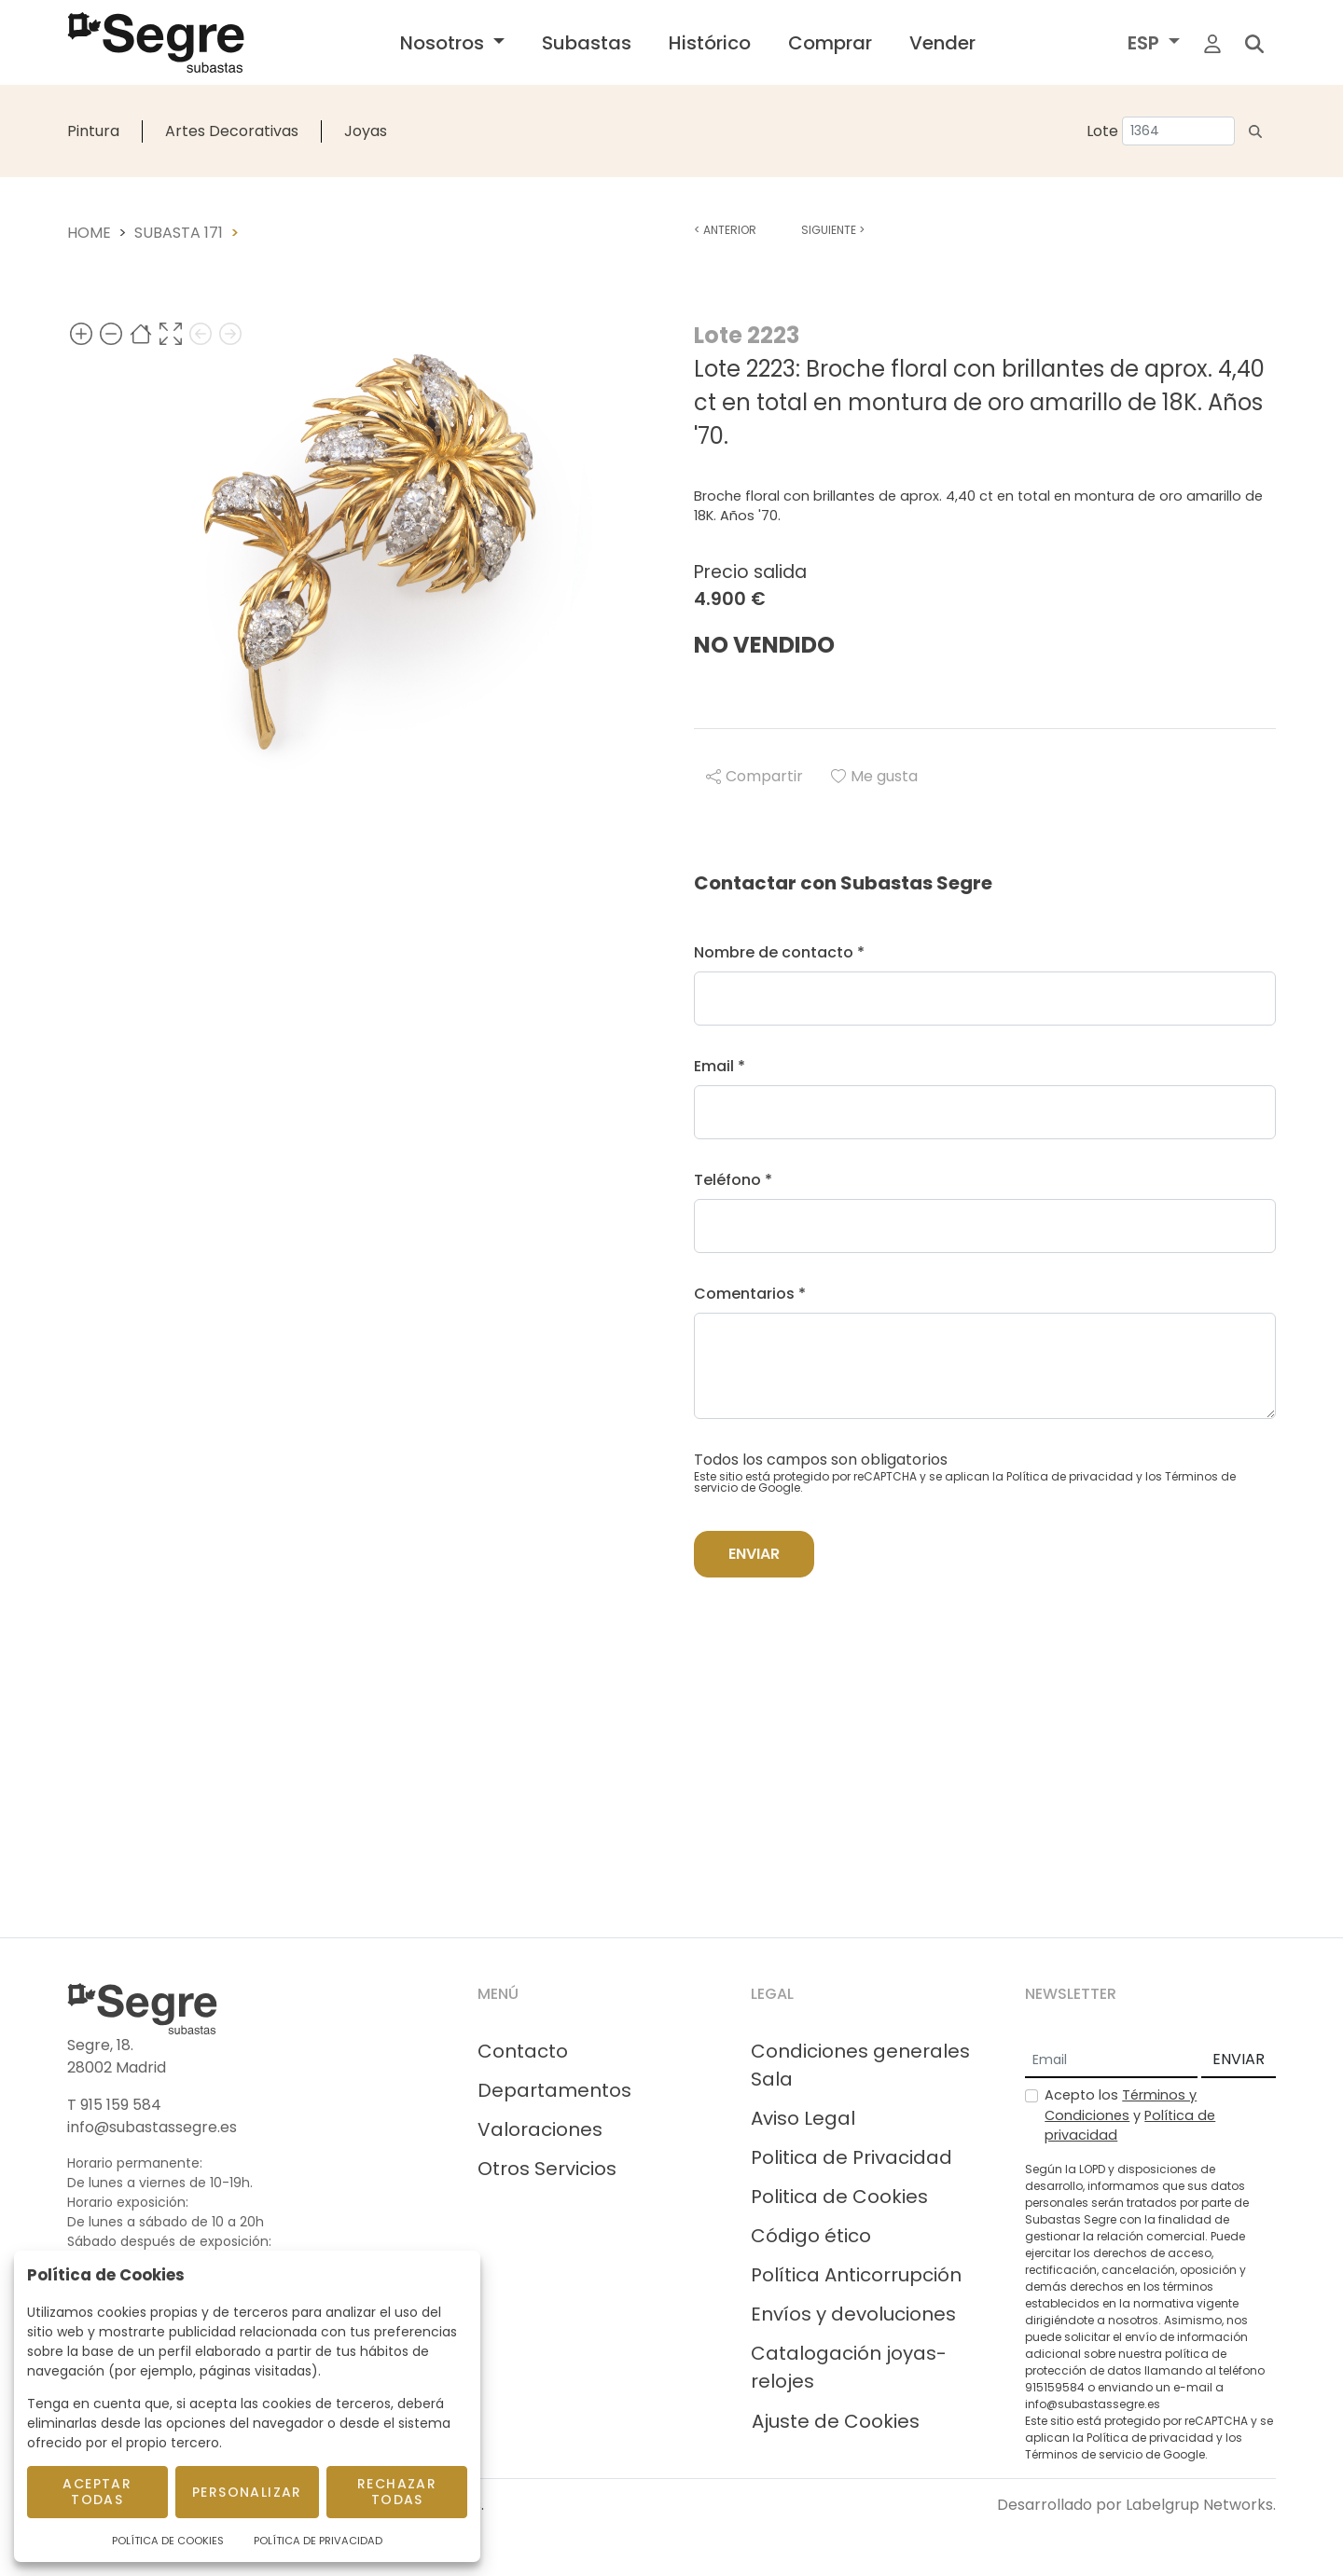  What do you see at coordinates (444, 43) in the screenshot?
I see `Nosotros [button]` at bounding box center [444, 43].